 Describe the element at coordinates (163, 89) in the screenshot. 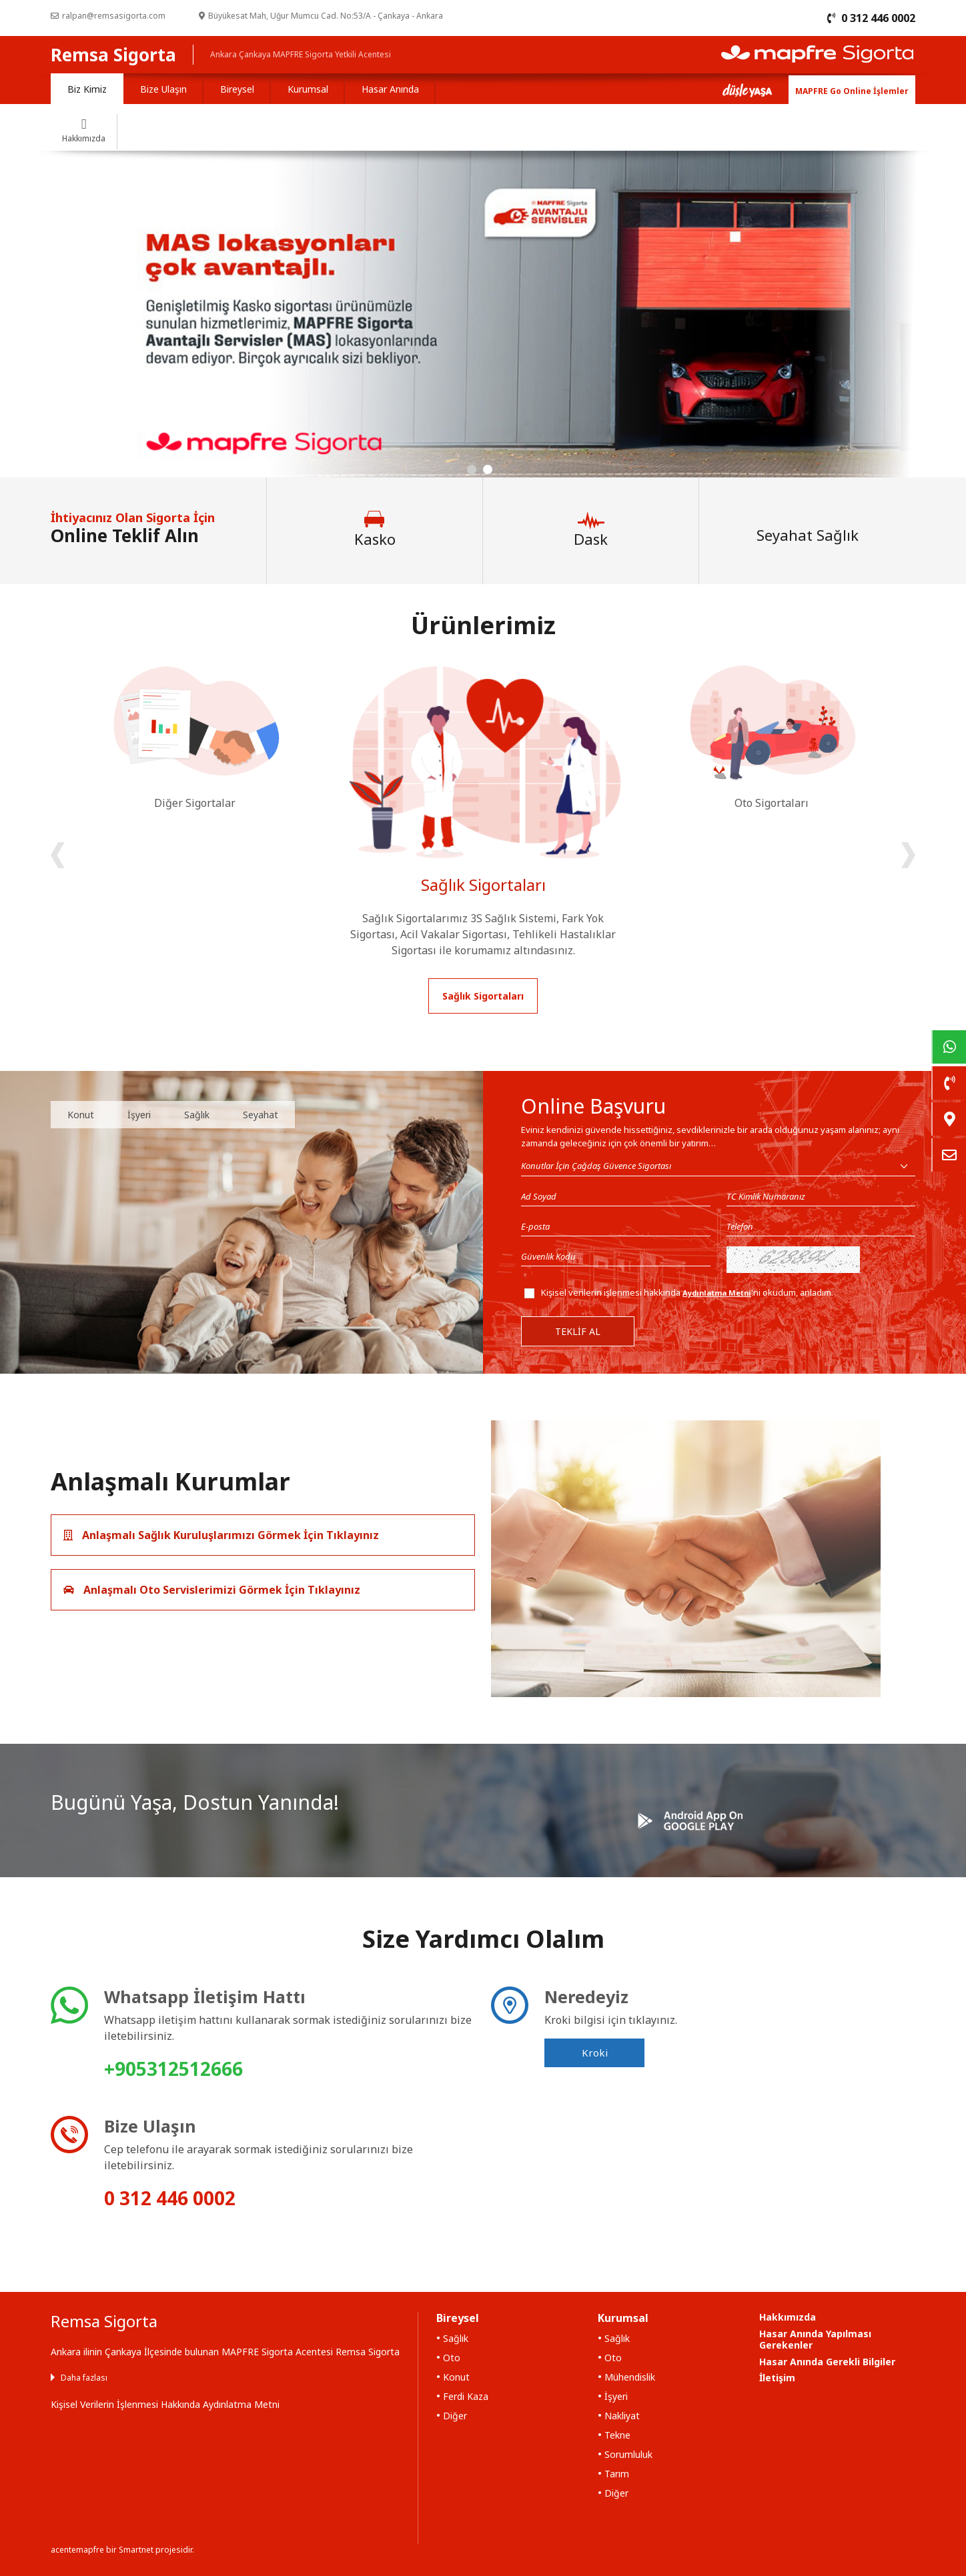

I see `Bize Ulaşın [tab]` at that location.